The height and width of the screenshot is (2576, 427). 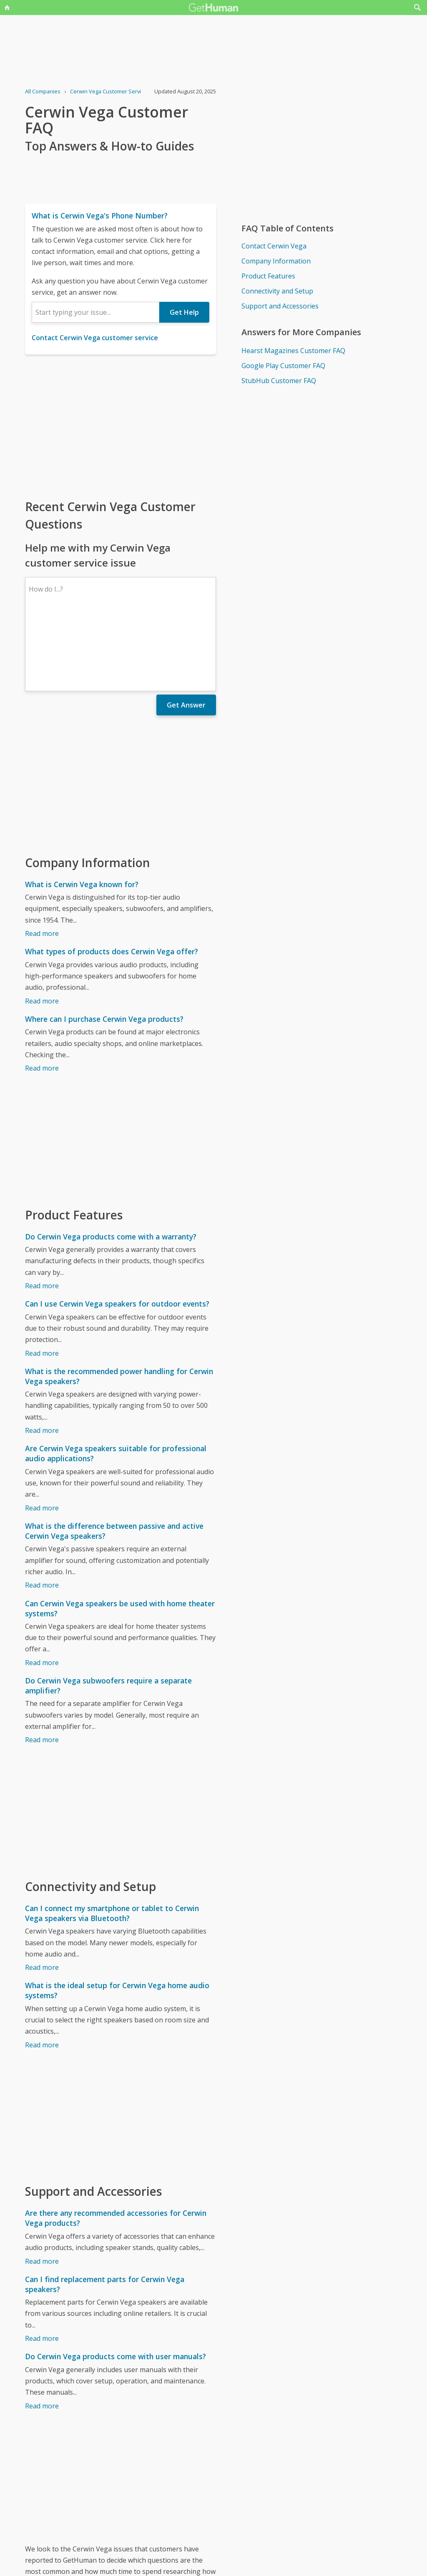 I want to click on Read more [What is the recommended power handling for Cerwin Vega speakers?], so click(x=42, y=1357).